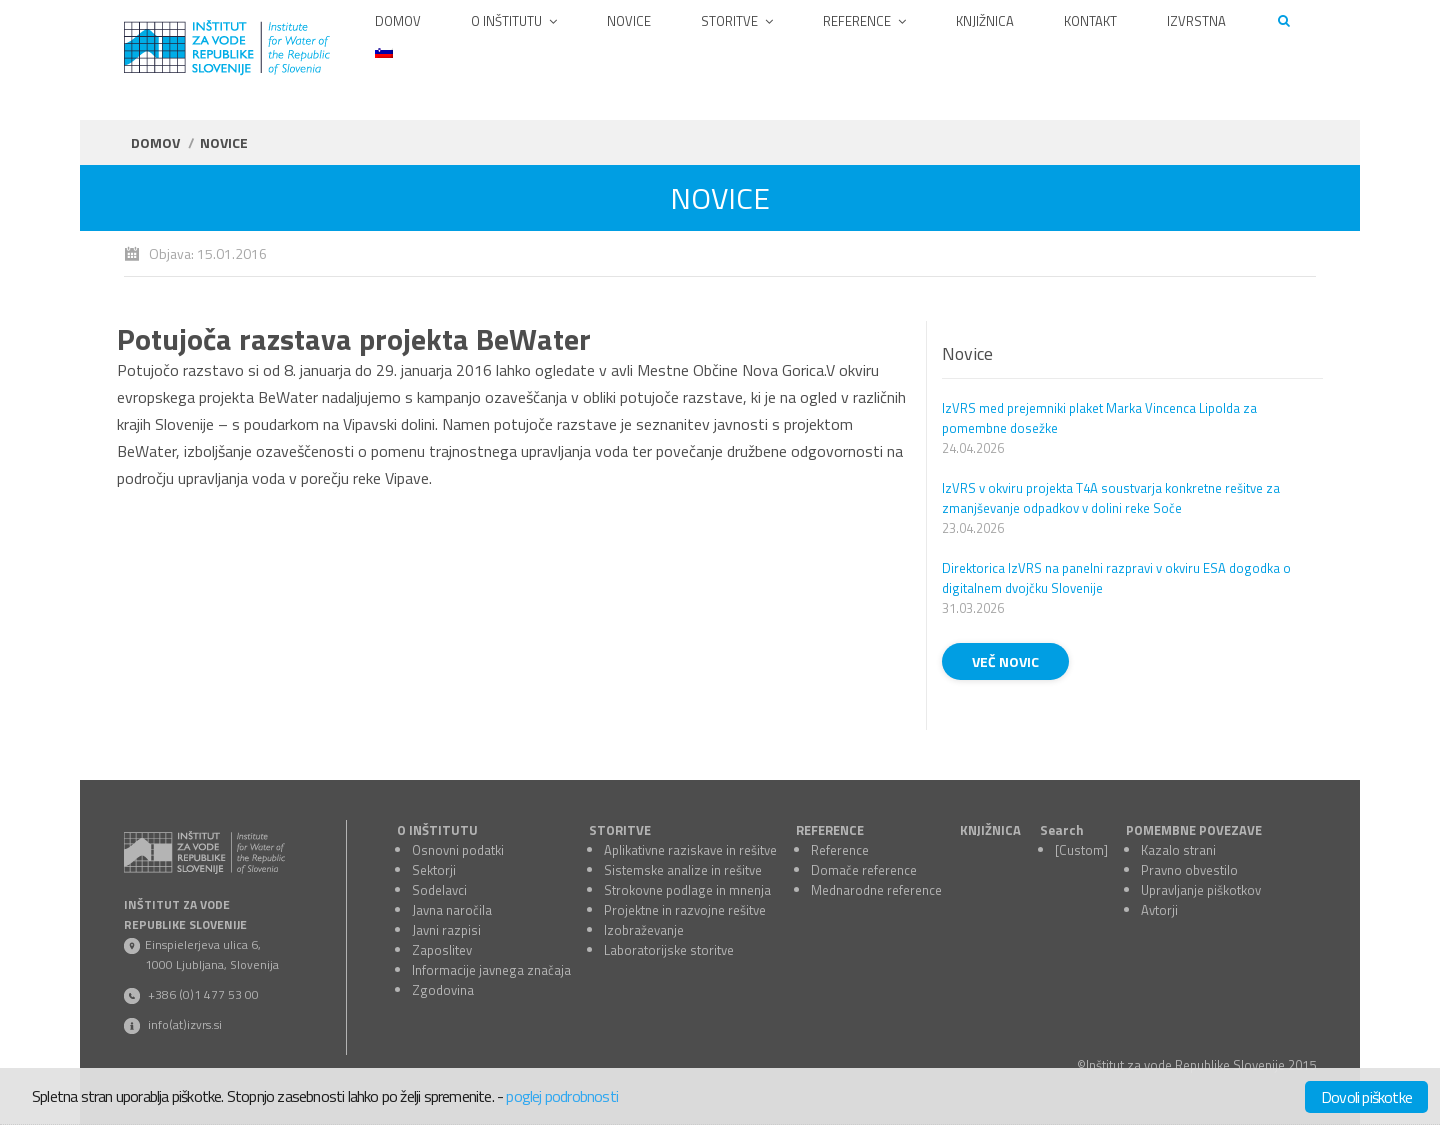 This screenshot has height=1125, width=1440. Describe the element at coordinates (669, 950) in the screenshot. I see `Laboratorijske storitve` at that location.